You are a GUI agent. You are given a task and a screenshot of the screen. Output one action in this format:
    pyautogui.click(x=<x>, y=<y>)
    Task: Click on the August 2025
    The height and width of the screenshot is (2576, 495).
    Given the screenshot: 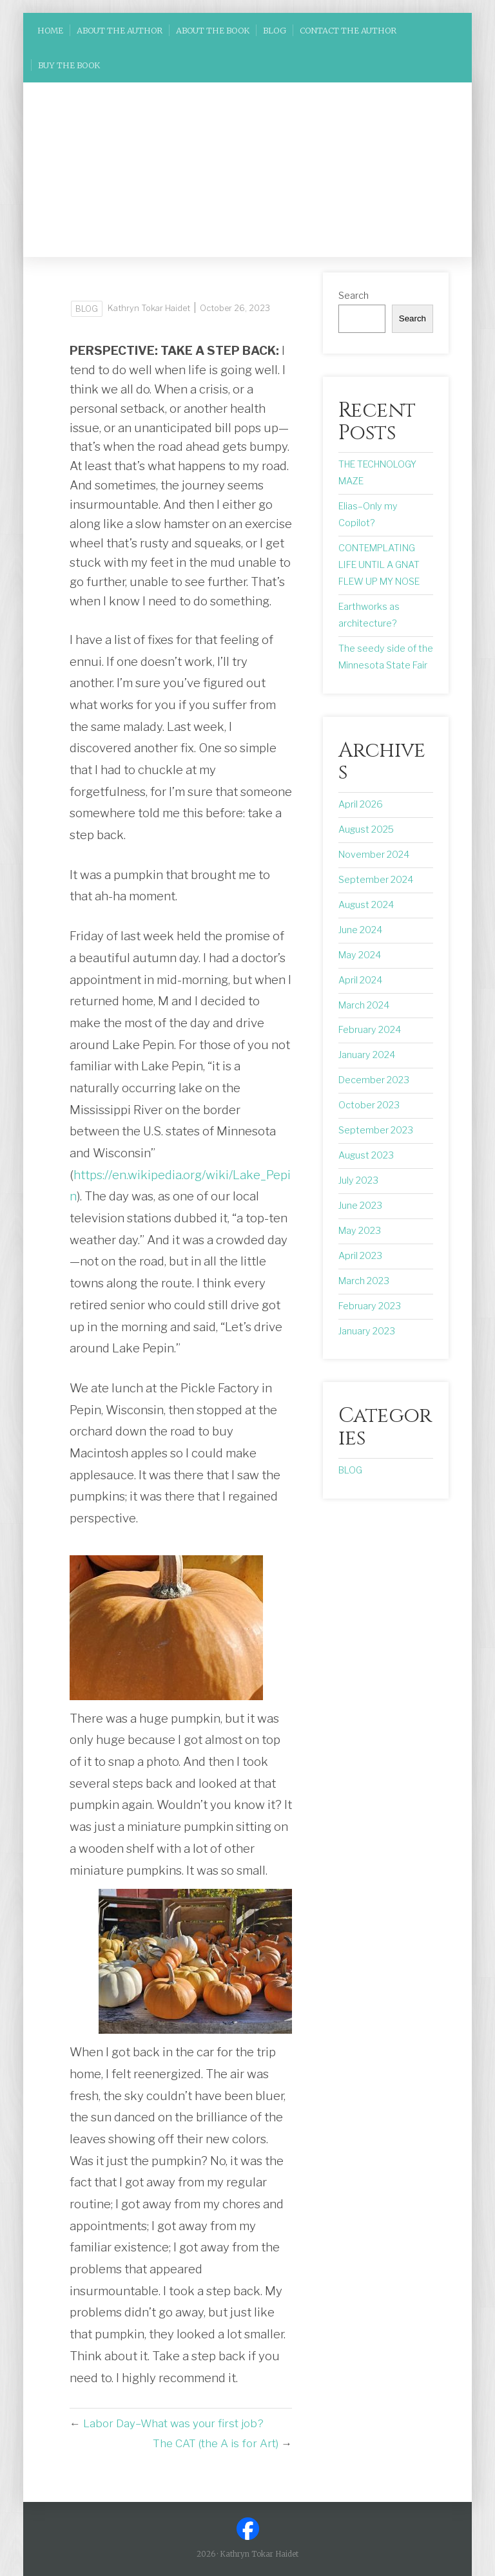 What is the action you would take?
    pyautogui.click(x=366, y=829)
    